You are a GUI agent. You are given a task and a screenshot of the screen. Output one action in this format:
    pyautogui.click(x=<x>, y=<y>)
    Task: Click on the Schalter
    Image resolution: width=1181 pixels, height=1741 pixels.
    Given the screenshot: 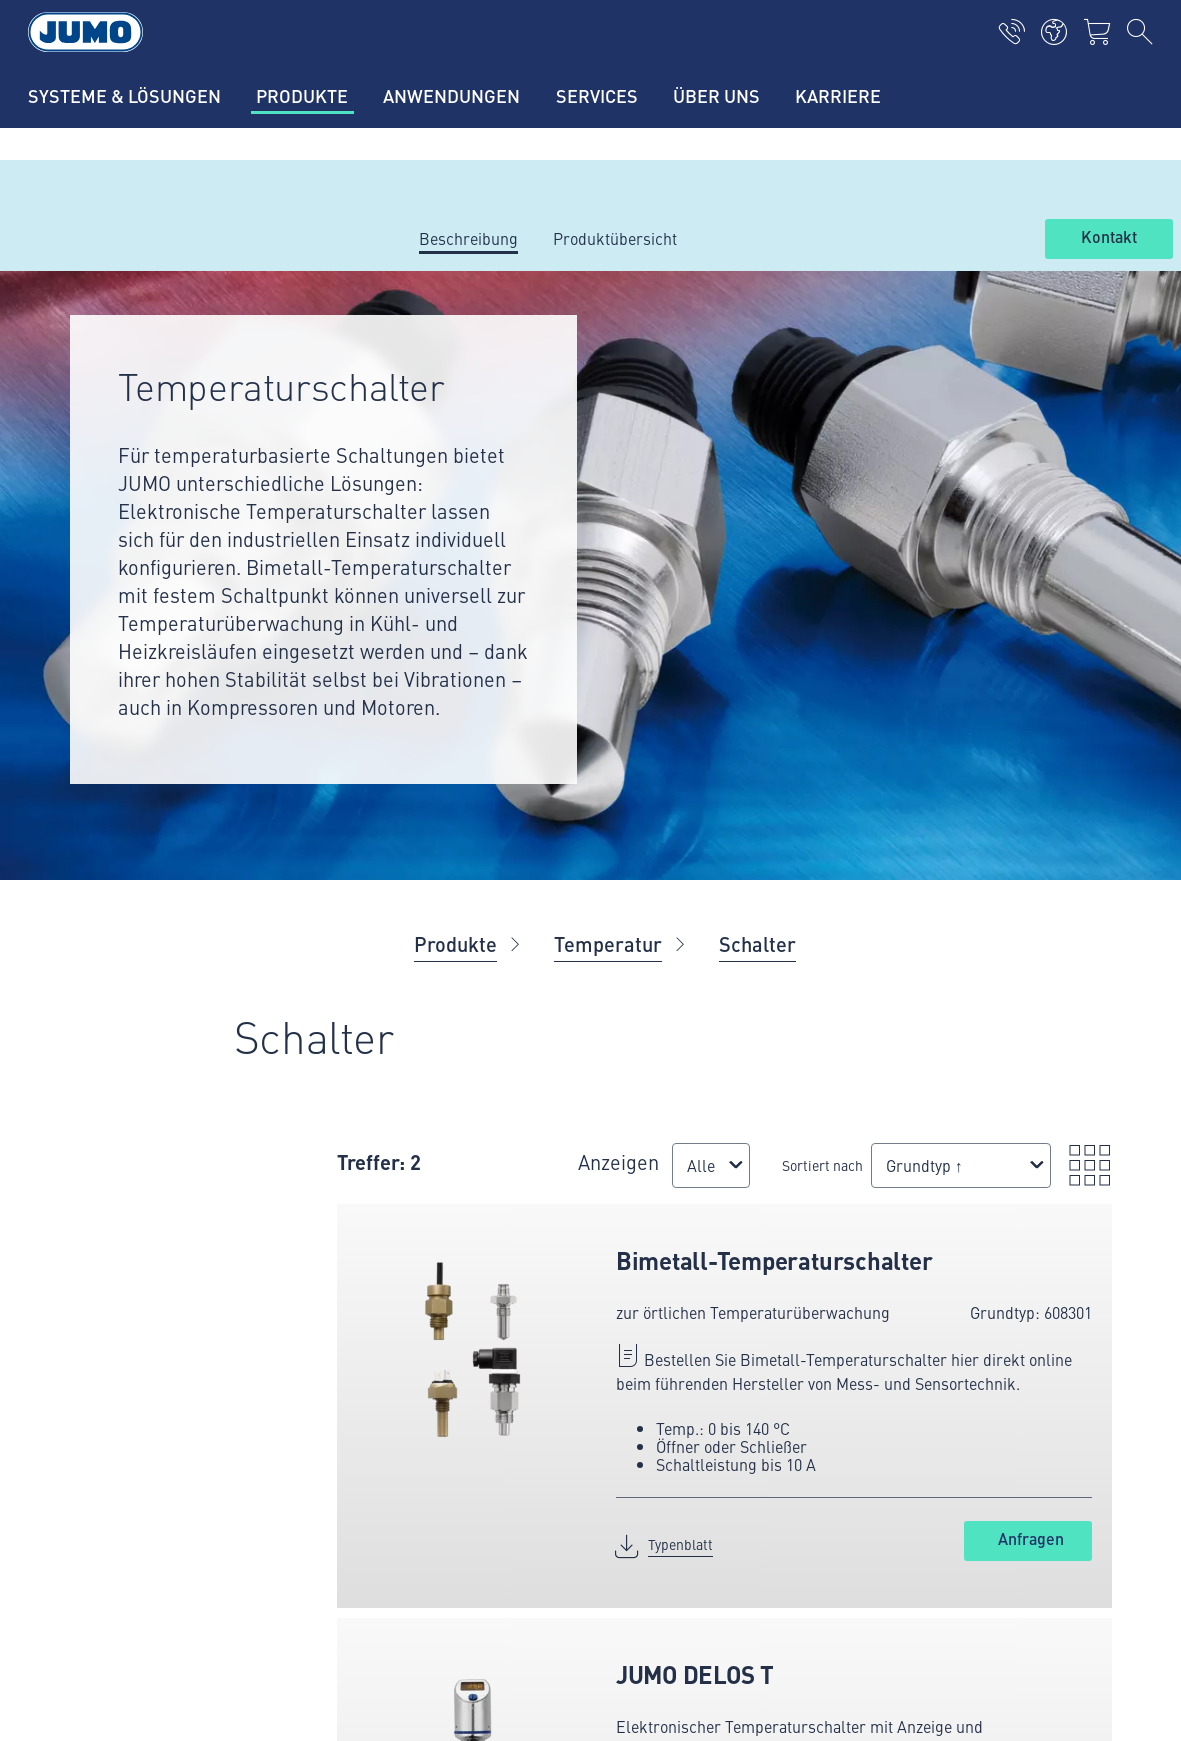 What is the action you would take?
    pyautogui.click(x=757, y=943)
    